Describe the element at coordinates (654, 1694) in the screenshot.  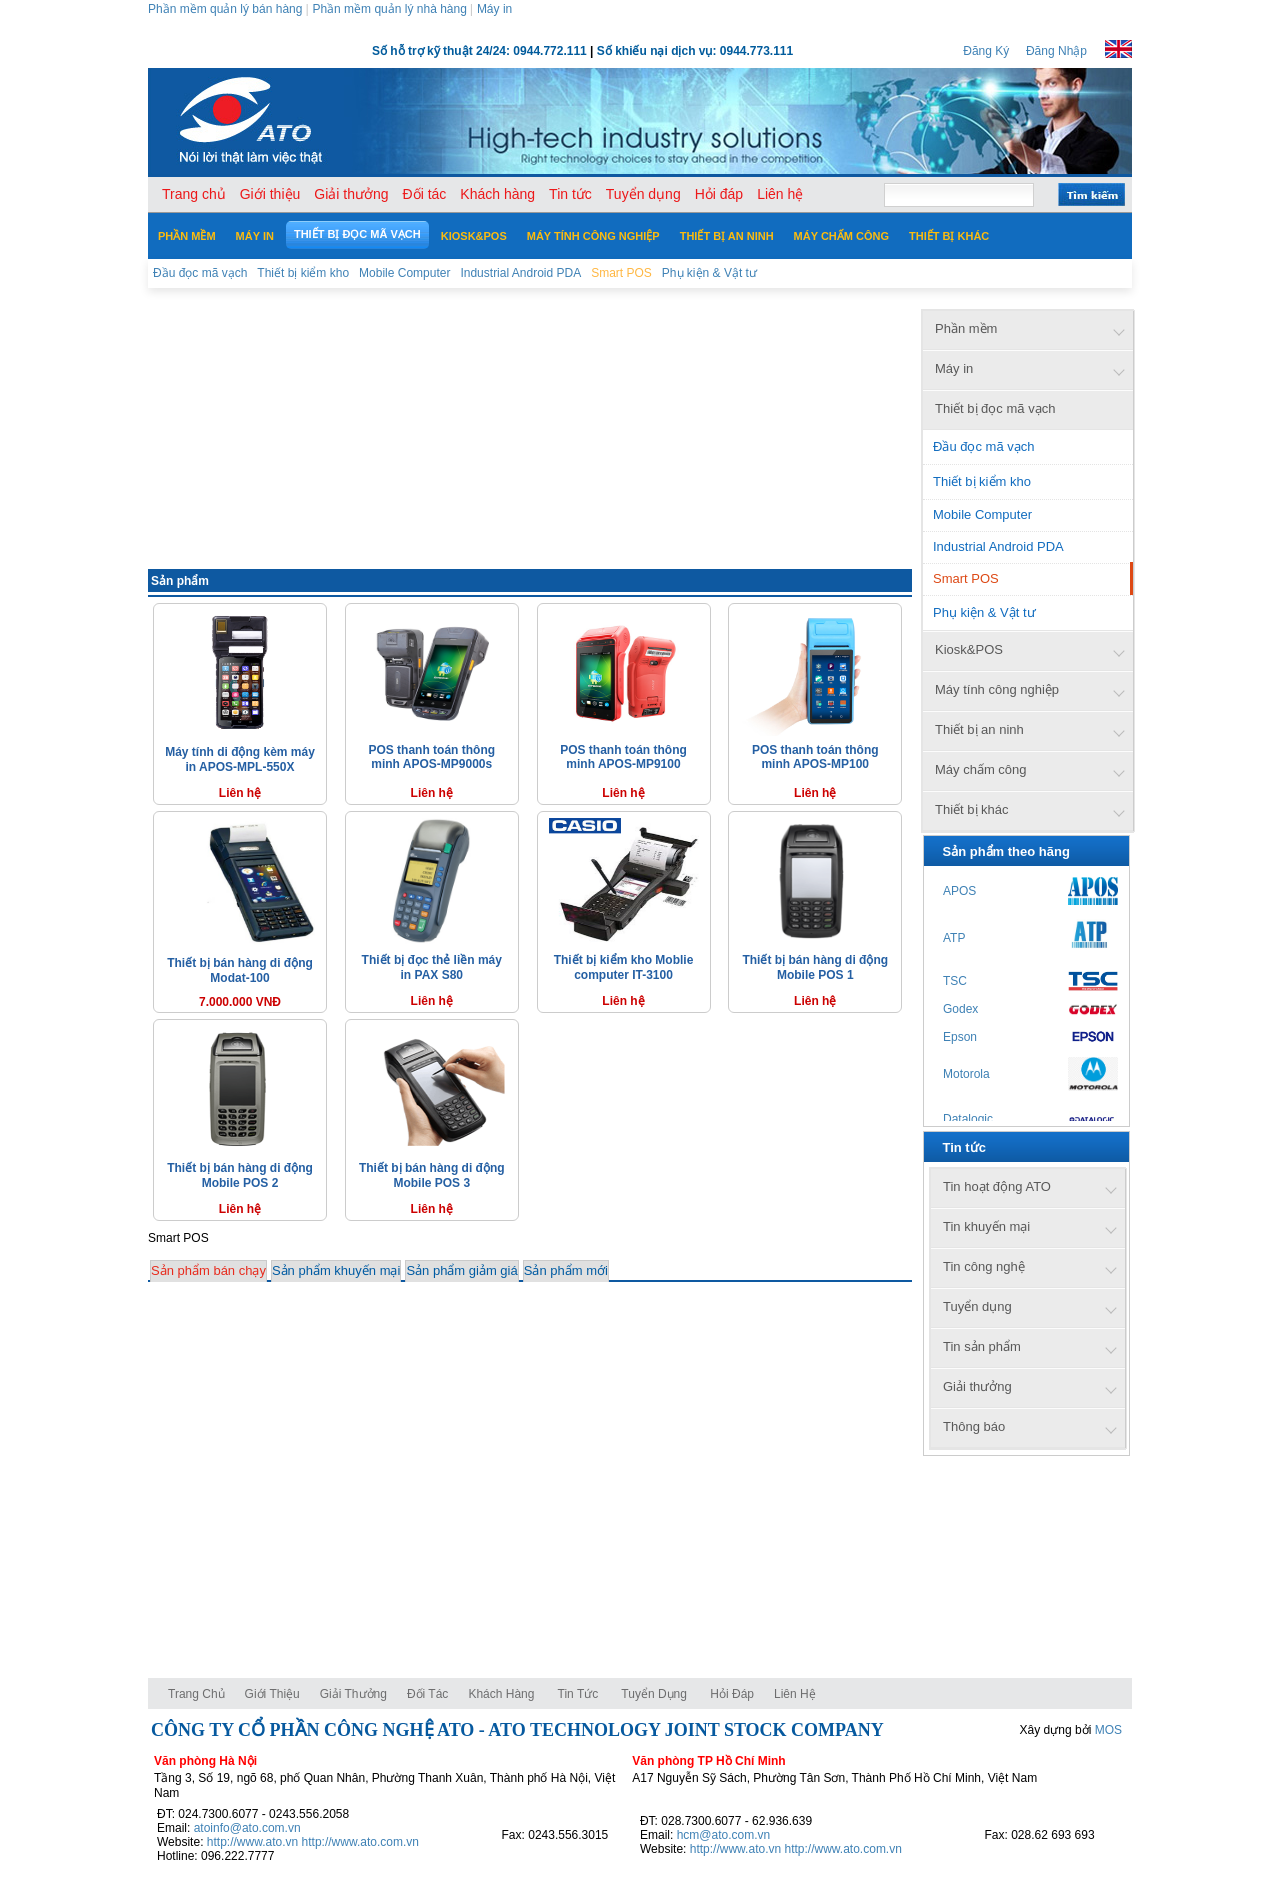
I see `Tuyển dụng` at that location.